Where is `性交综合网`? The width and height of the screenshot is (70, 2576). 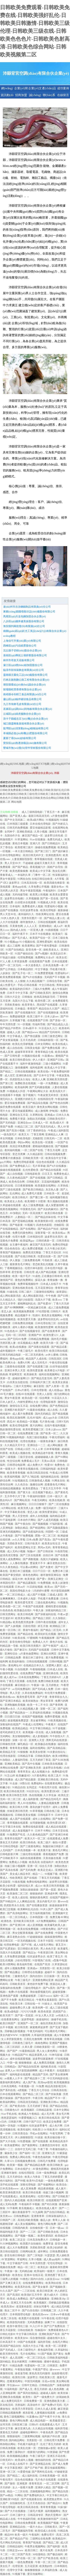
性交综合网 is located at coordinates (13, 1461).